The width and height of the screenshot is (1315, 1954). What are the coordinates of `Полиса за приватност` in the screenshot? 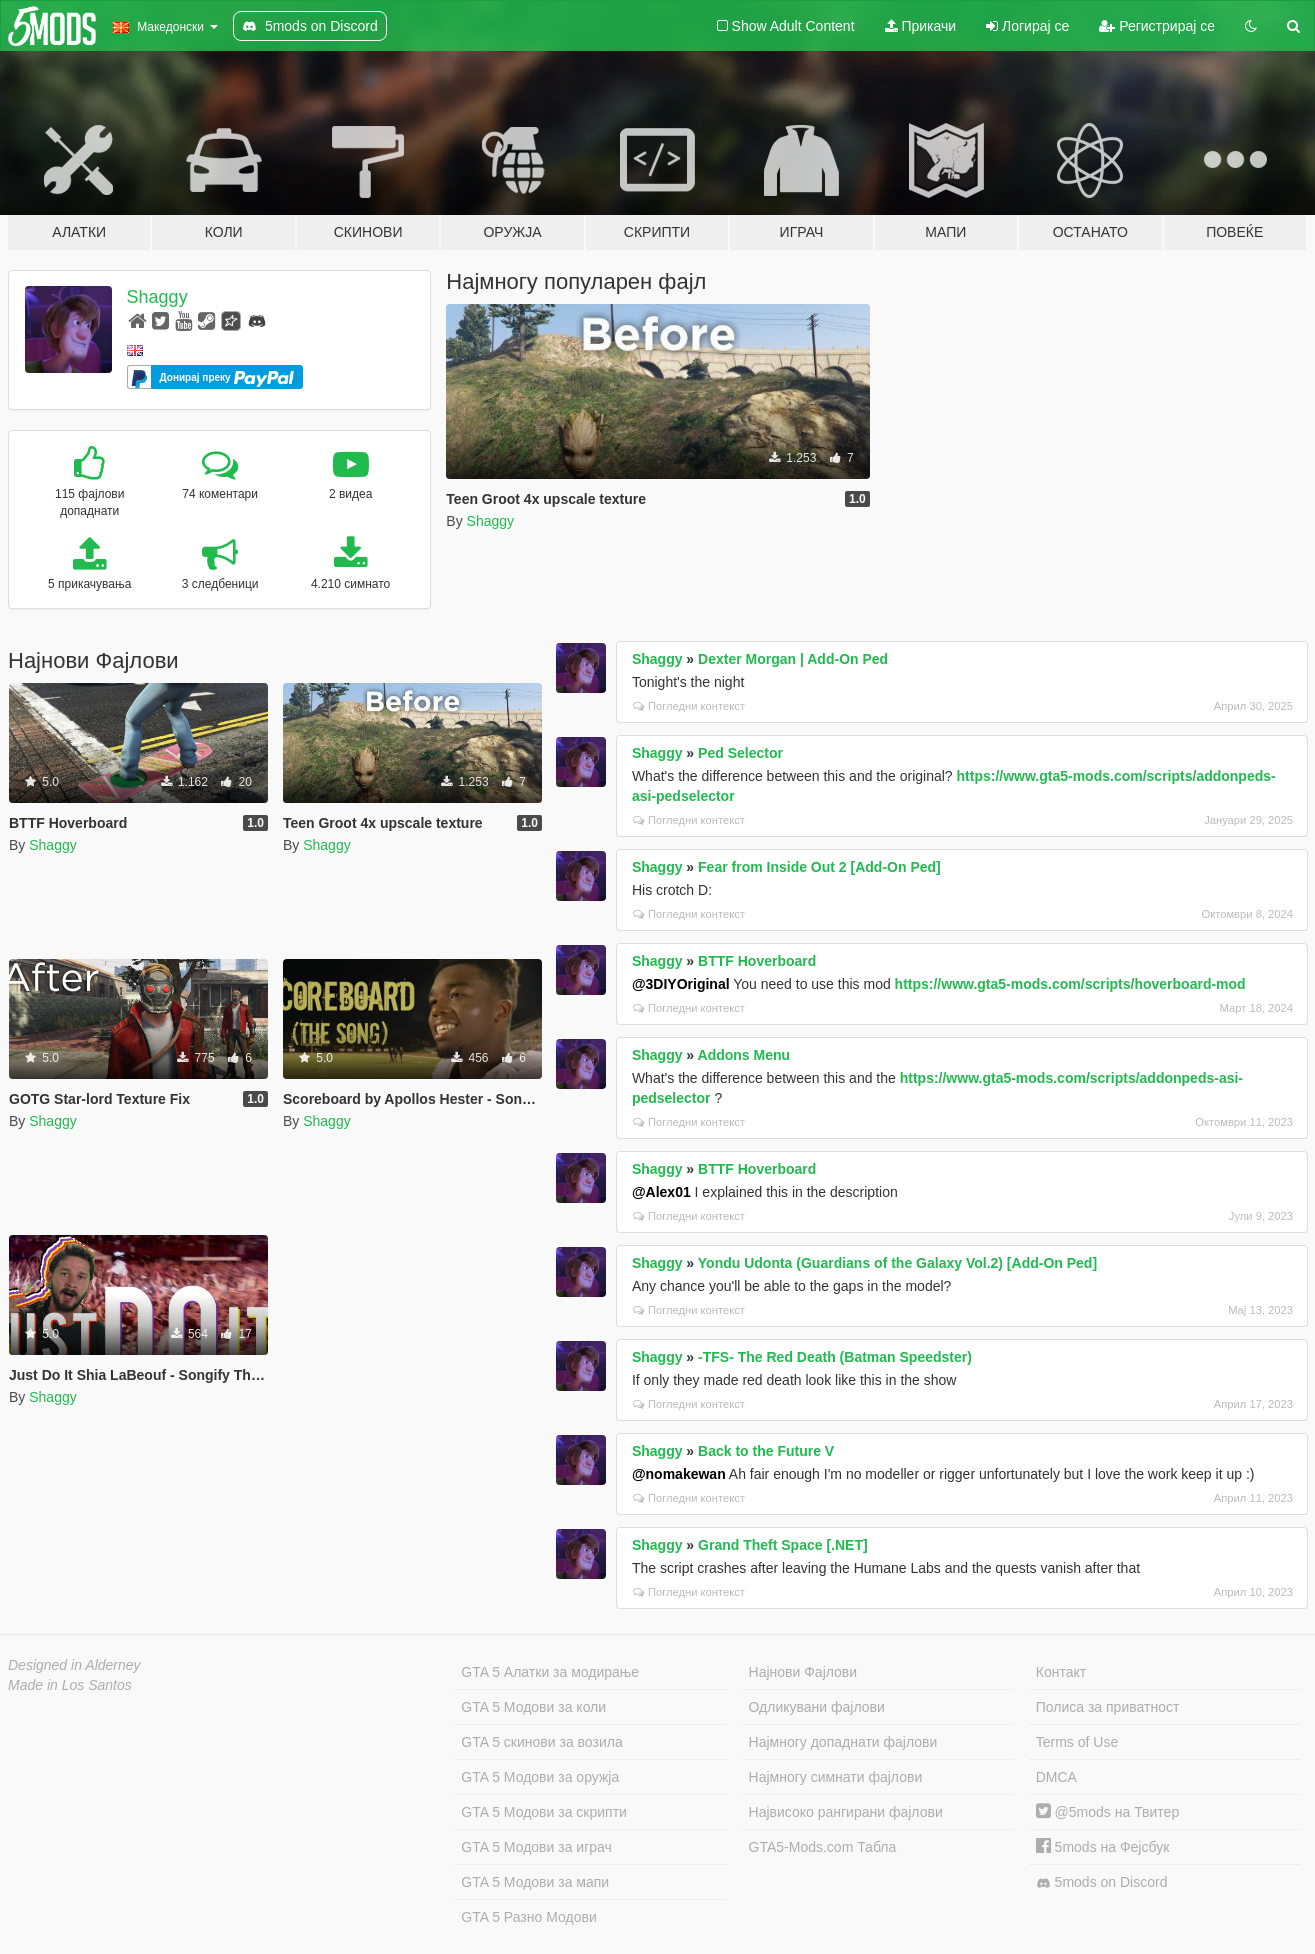 It's located at (1108, 1707).